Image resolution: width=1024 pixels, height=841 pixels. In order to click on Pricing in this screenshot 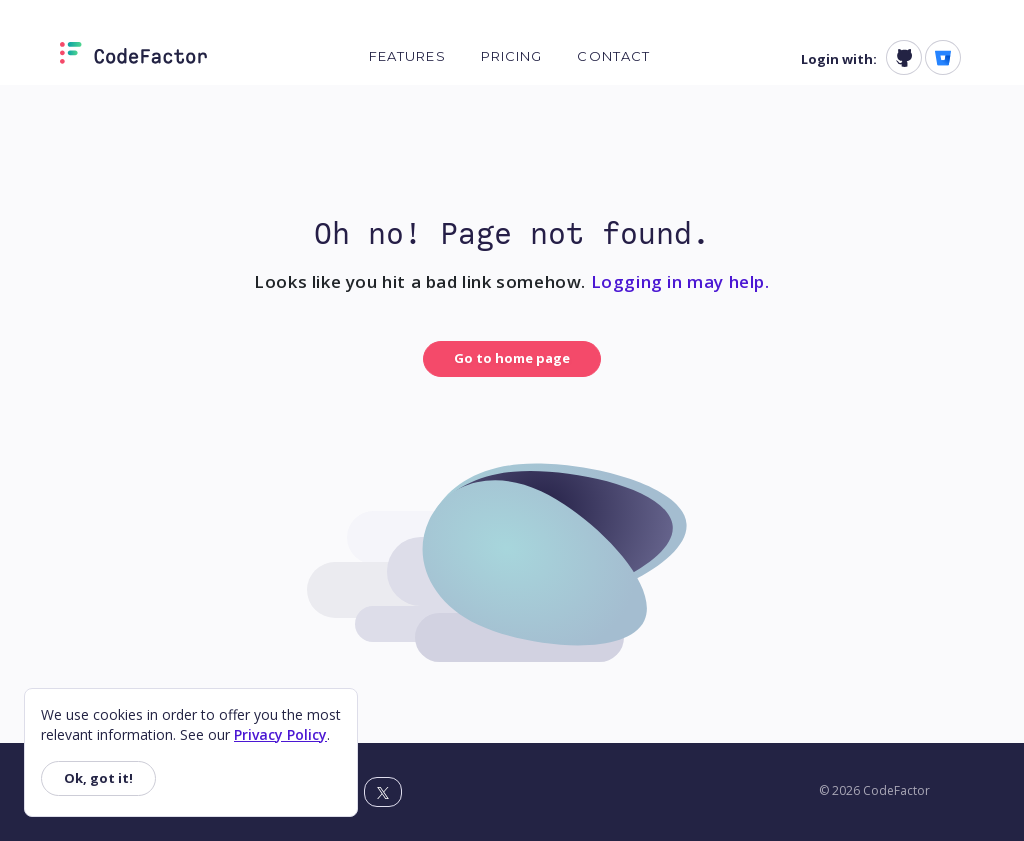, I will do `click(512, 56)`.